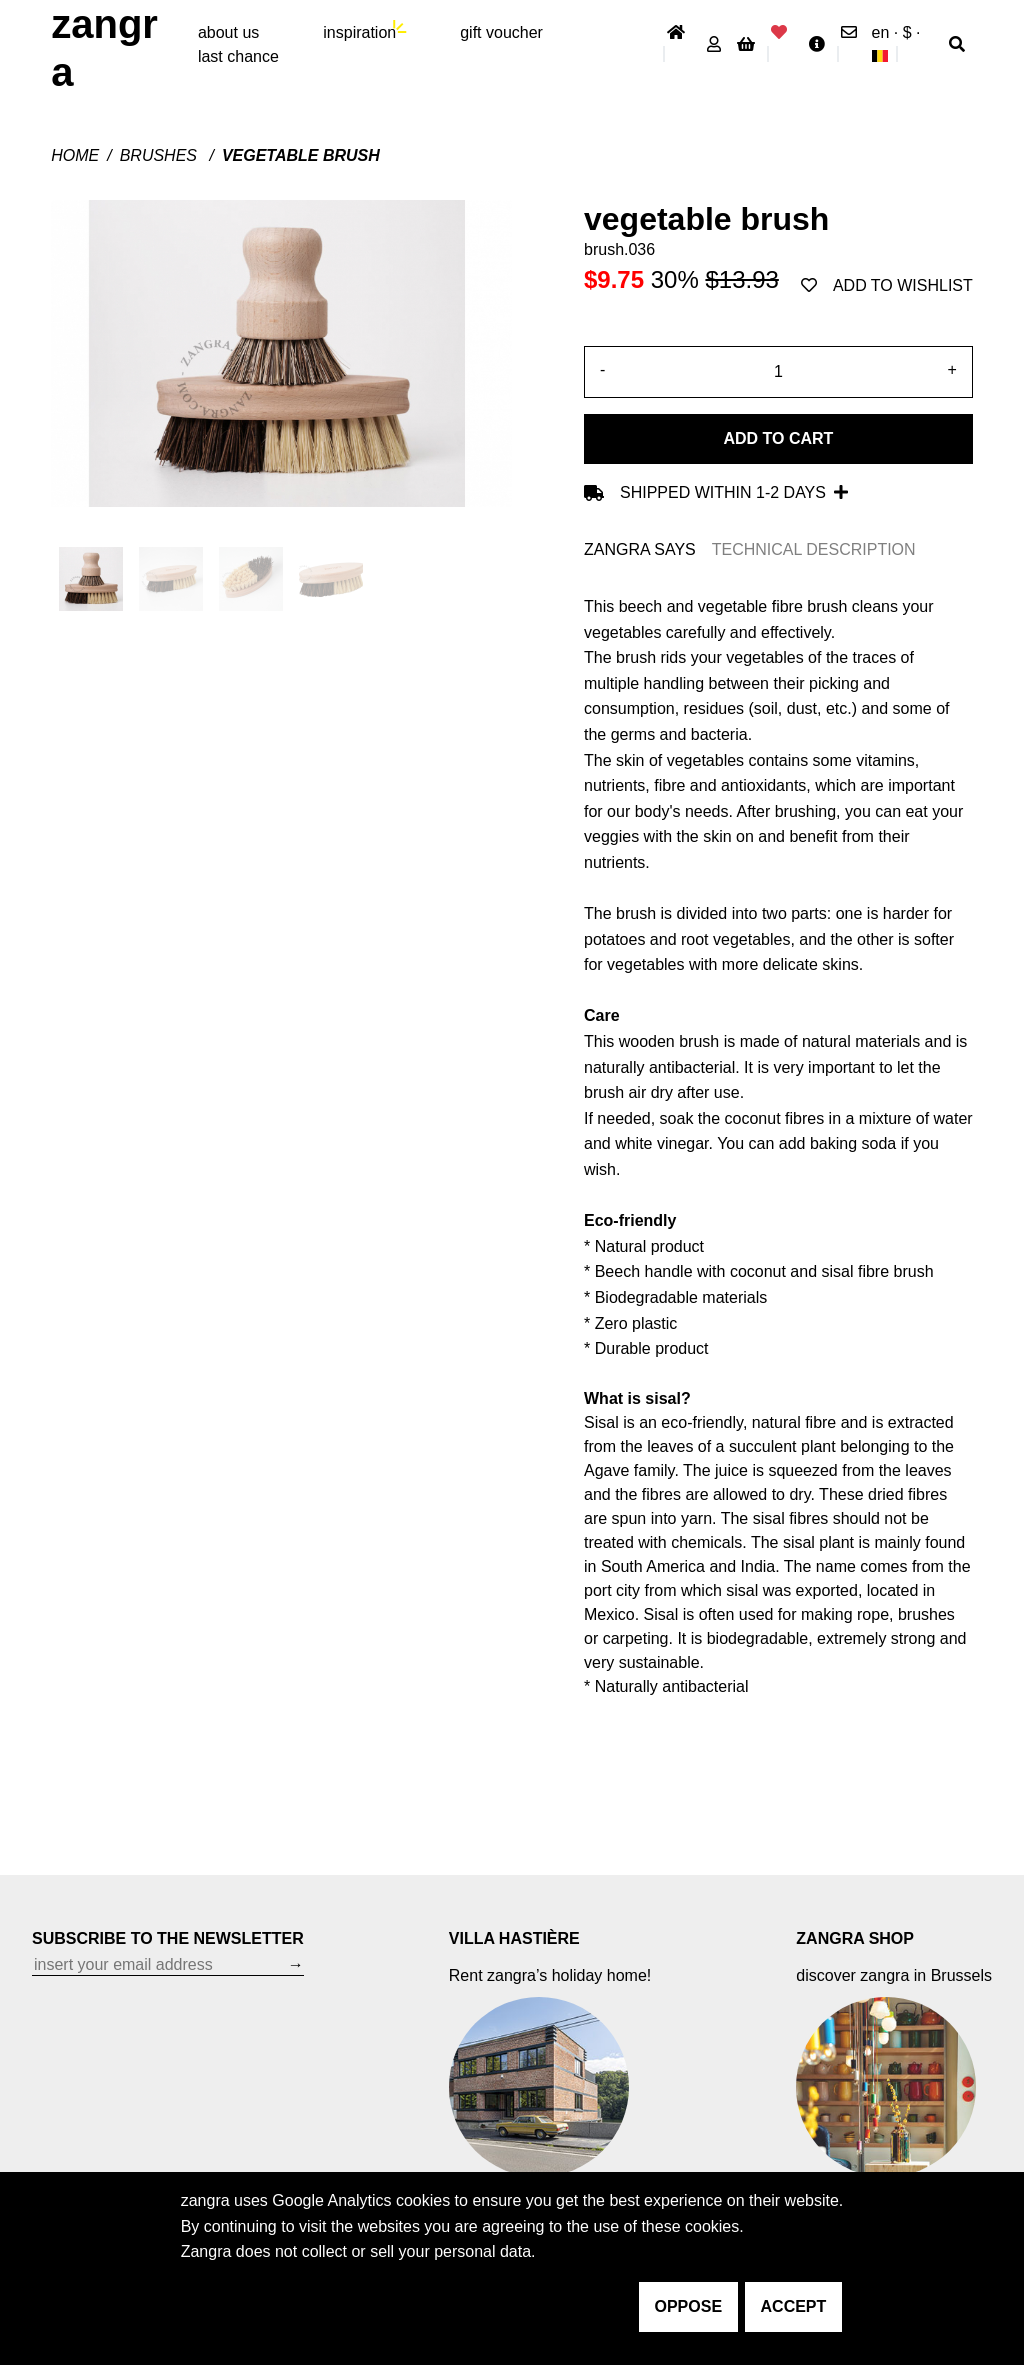 This screenshot has height=2365, width=1024. What do you see at coordinates (161, 155) in the screenshot?
I see `Brushes` at bounding box center [161, 155].